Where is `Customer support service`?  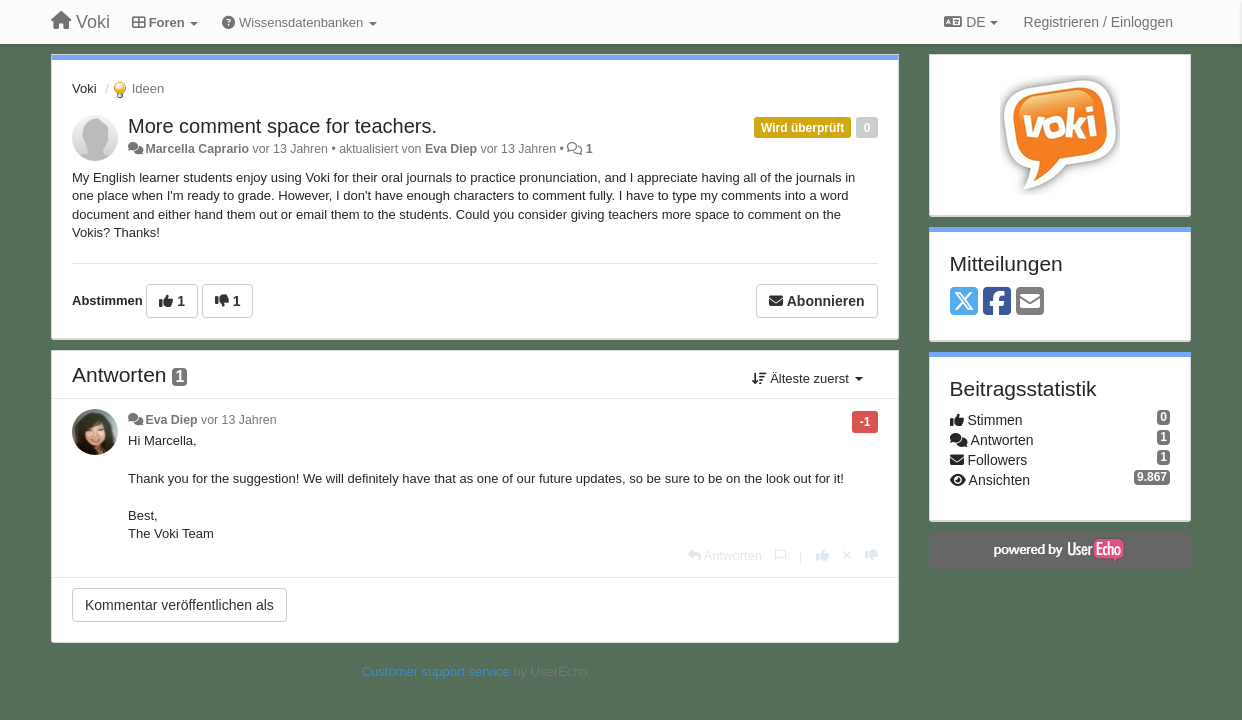
Customer support service is located at coordinates (436, 671).